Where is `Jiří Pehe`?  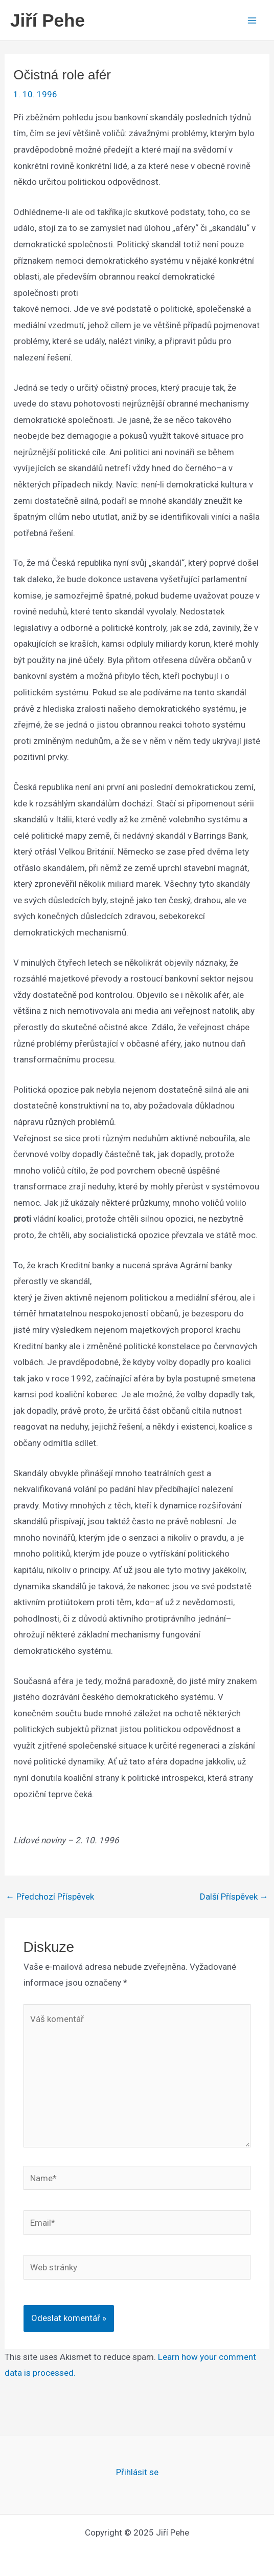 Jiří Pehe is located at coordinates (47, 20).